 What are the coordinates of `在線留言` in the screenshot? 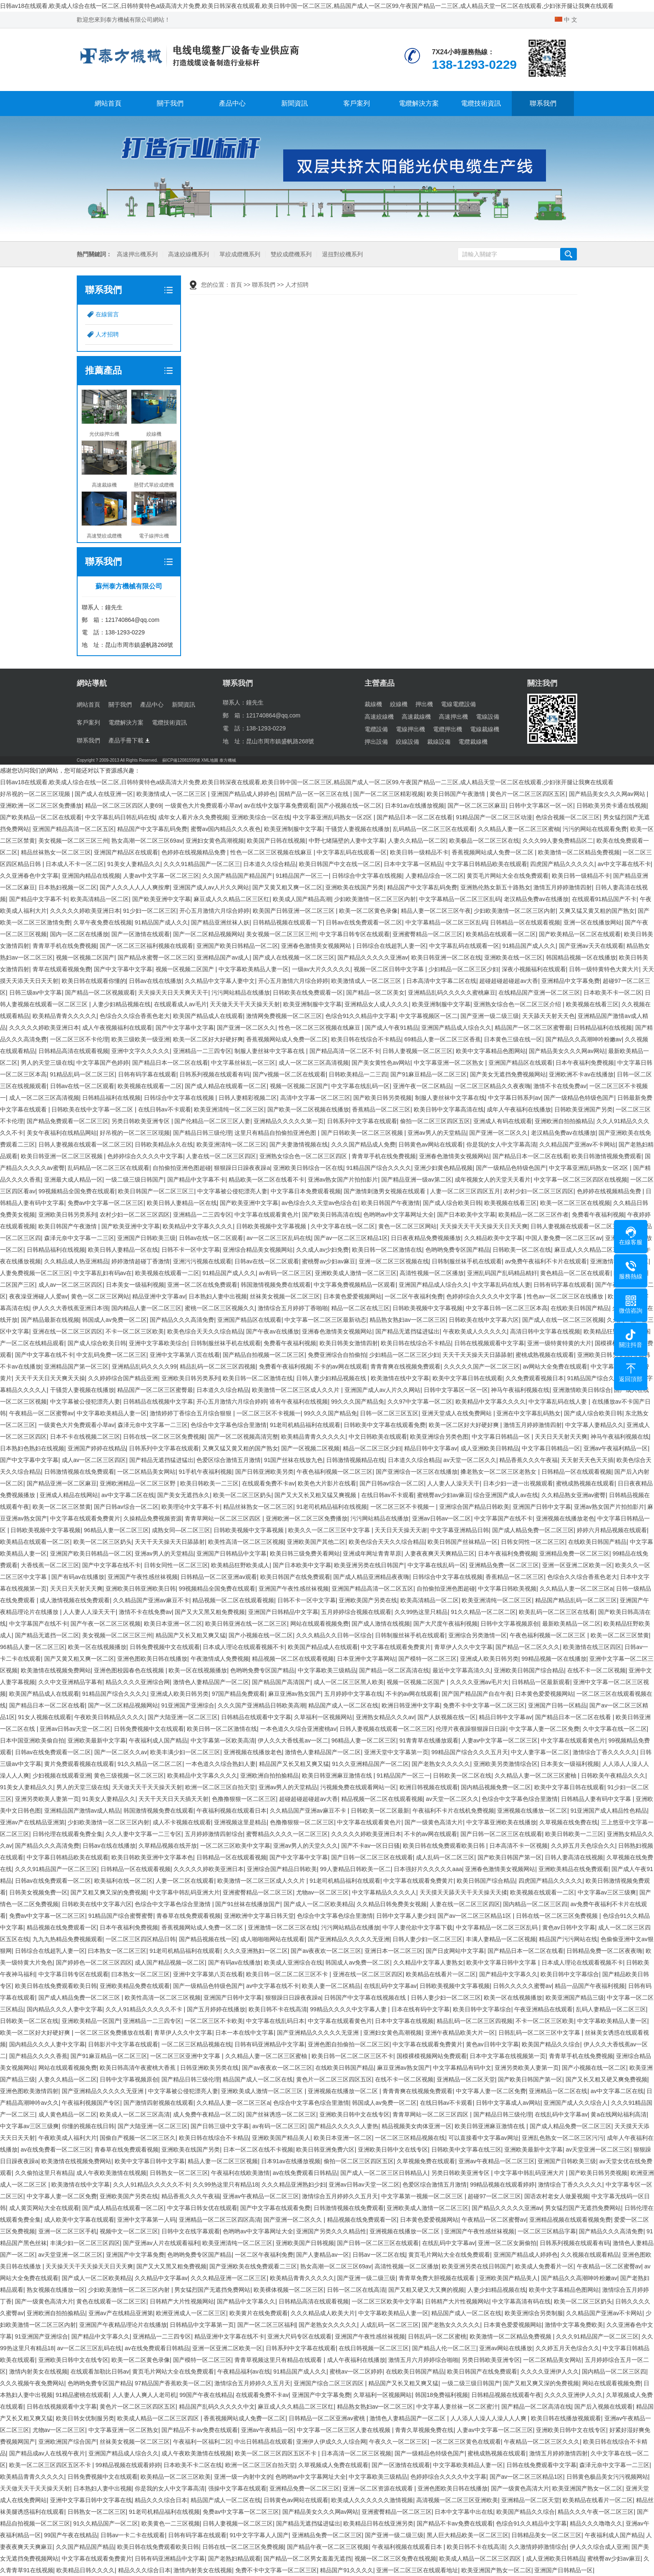 It's located at (107, 314).